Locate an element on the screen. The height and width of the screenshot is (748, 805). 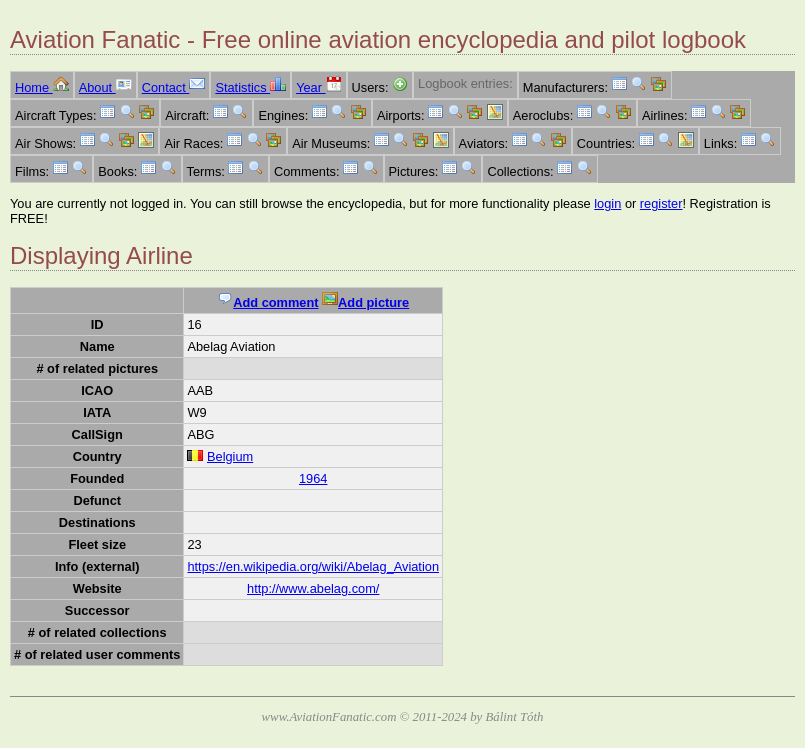
Home is located at coordinates (42, 87).